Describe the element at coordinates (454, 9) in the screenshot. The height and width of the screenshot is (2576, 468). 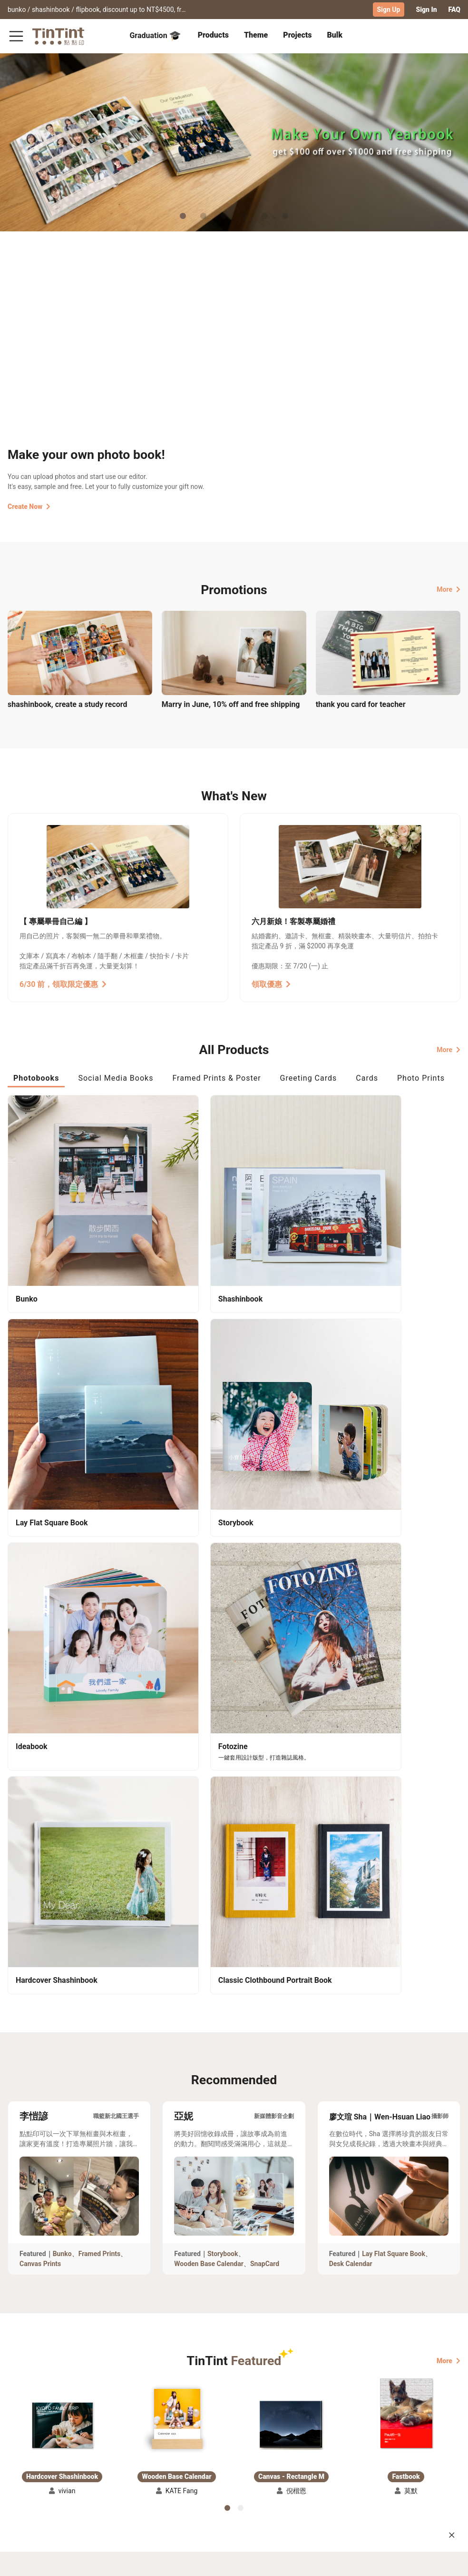
I see `FAQ` at that location.